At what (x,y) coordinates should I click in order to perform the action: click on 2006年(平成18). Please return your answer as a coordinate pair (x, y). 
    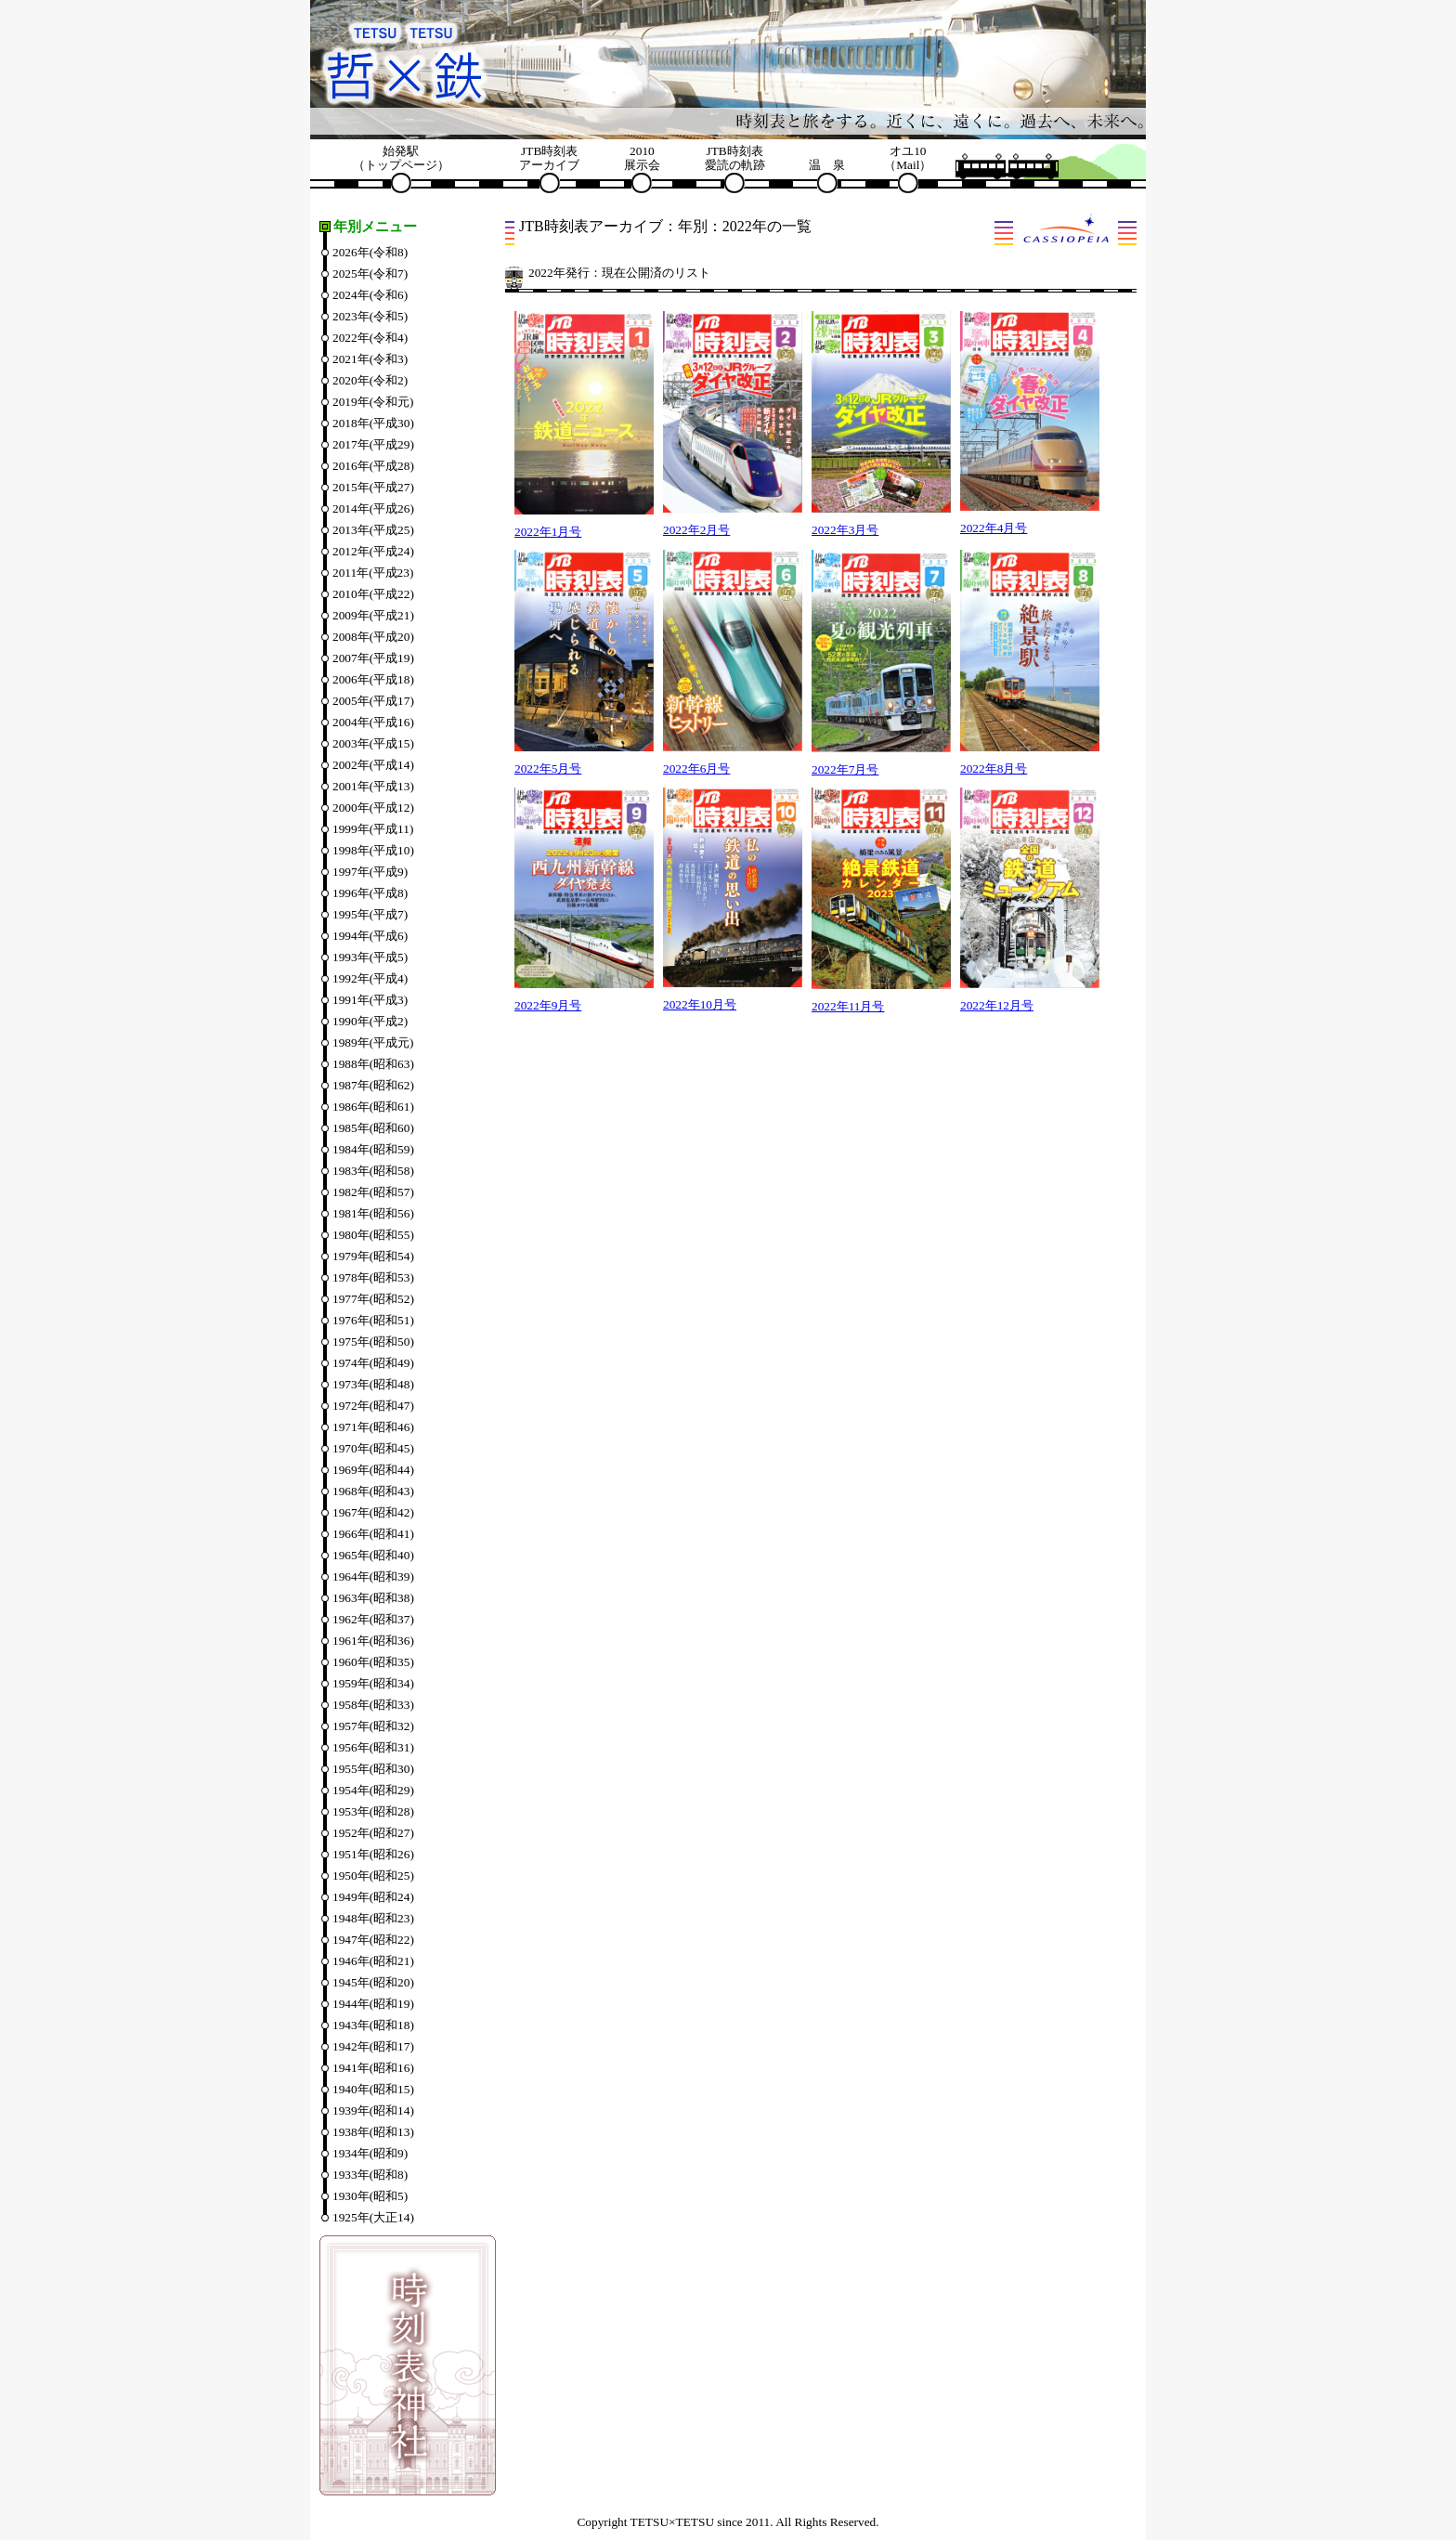
    Looking at the image, I should click on (373, 679).